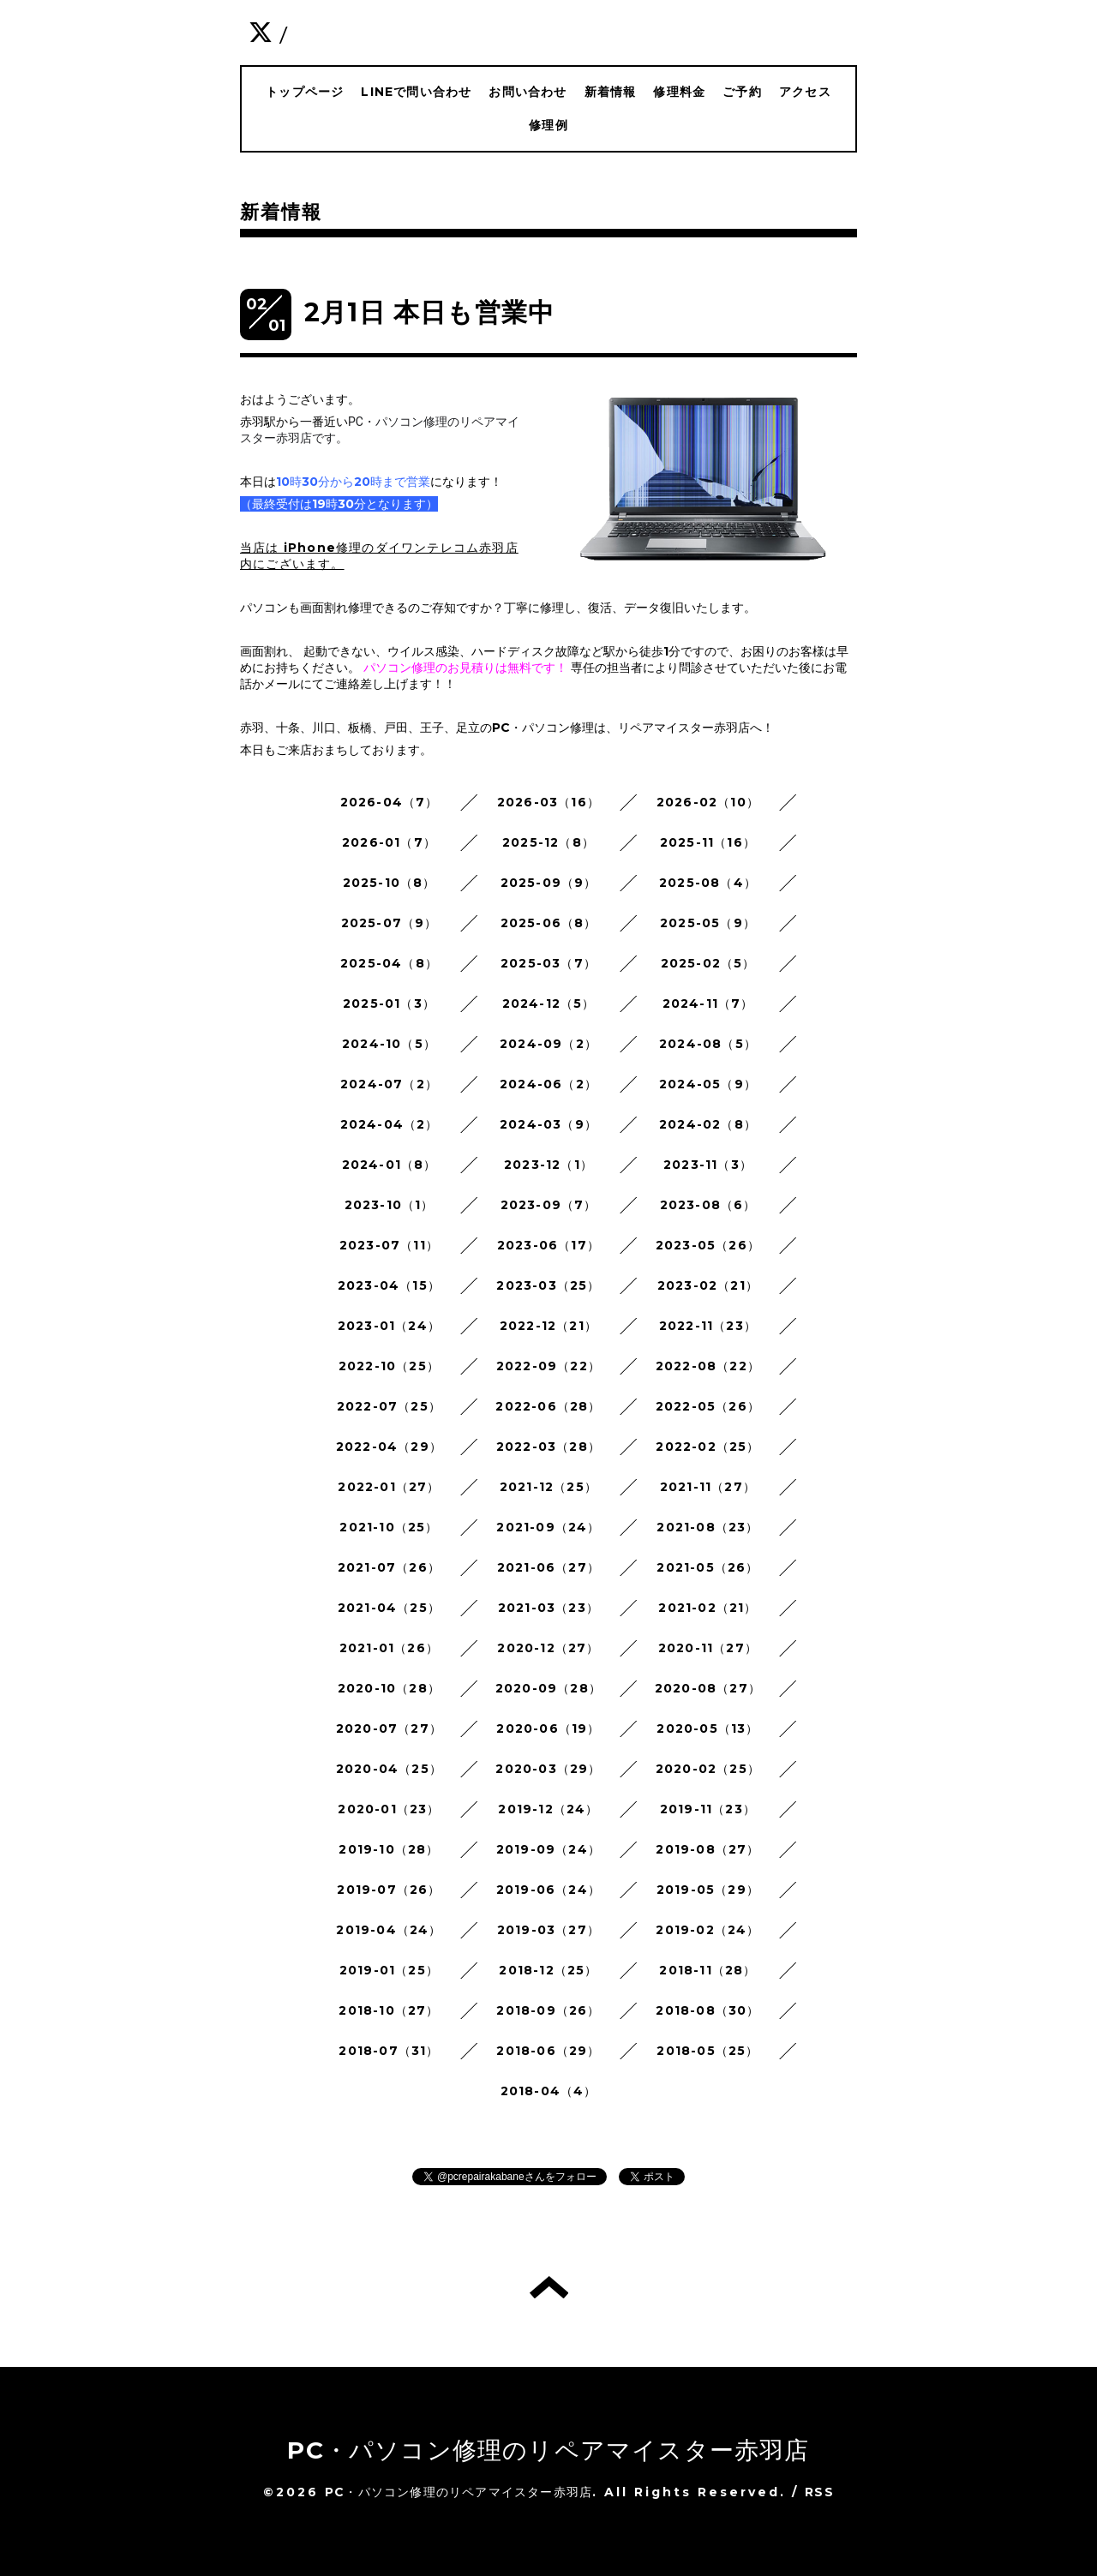 This screenshot has height=2576, width=1097. Describe the element at coordinates (708, 1688) in the screenshot. I see `2020-08（27）` at that location.